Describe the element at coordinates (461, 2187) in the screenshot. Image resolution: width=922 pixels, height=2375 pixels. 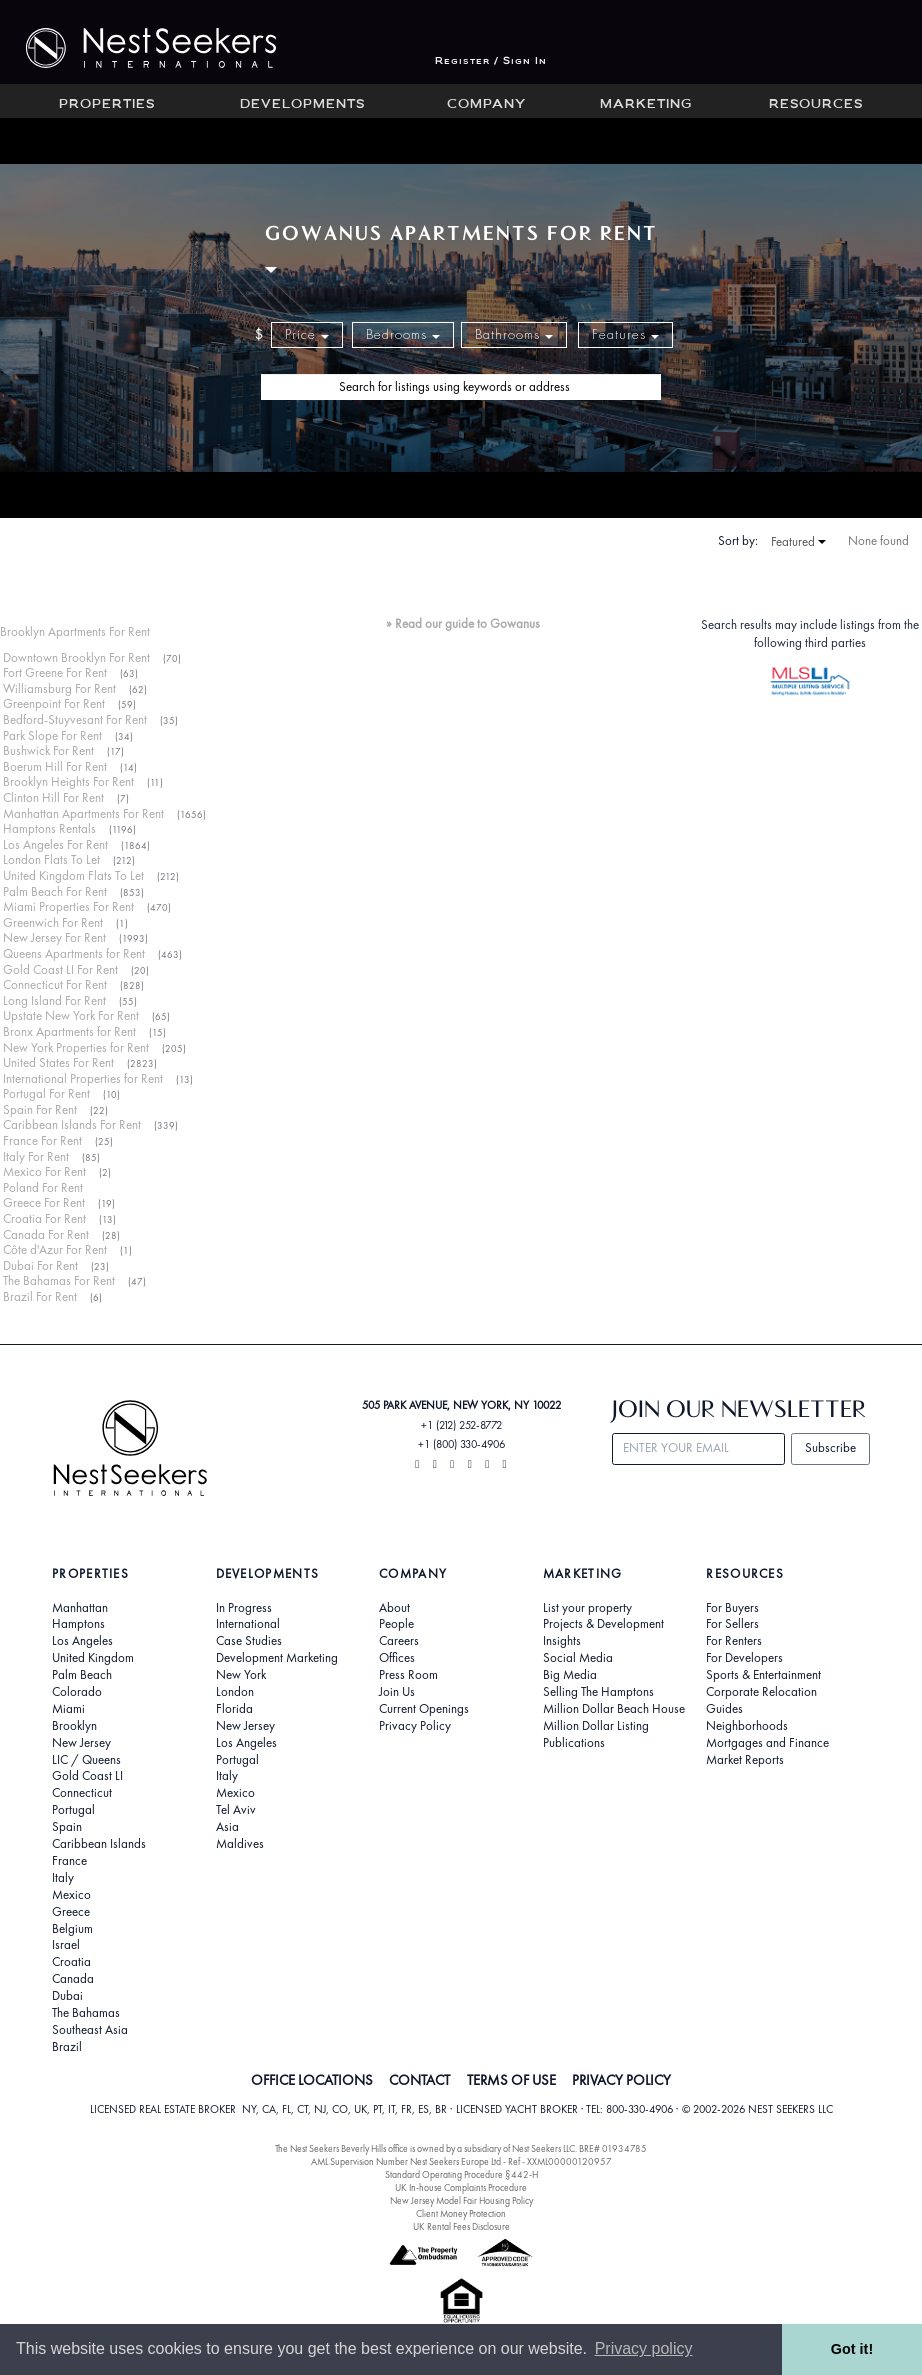
I see `UK In-house Complaints Procedure` at that location.